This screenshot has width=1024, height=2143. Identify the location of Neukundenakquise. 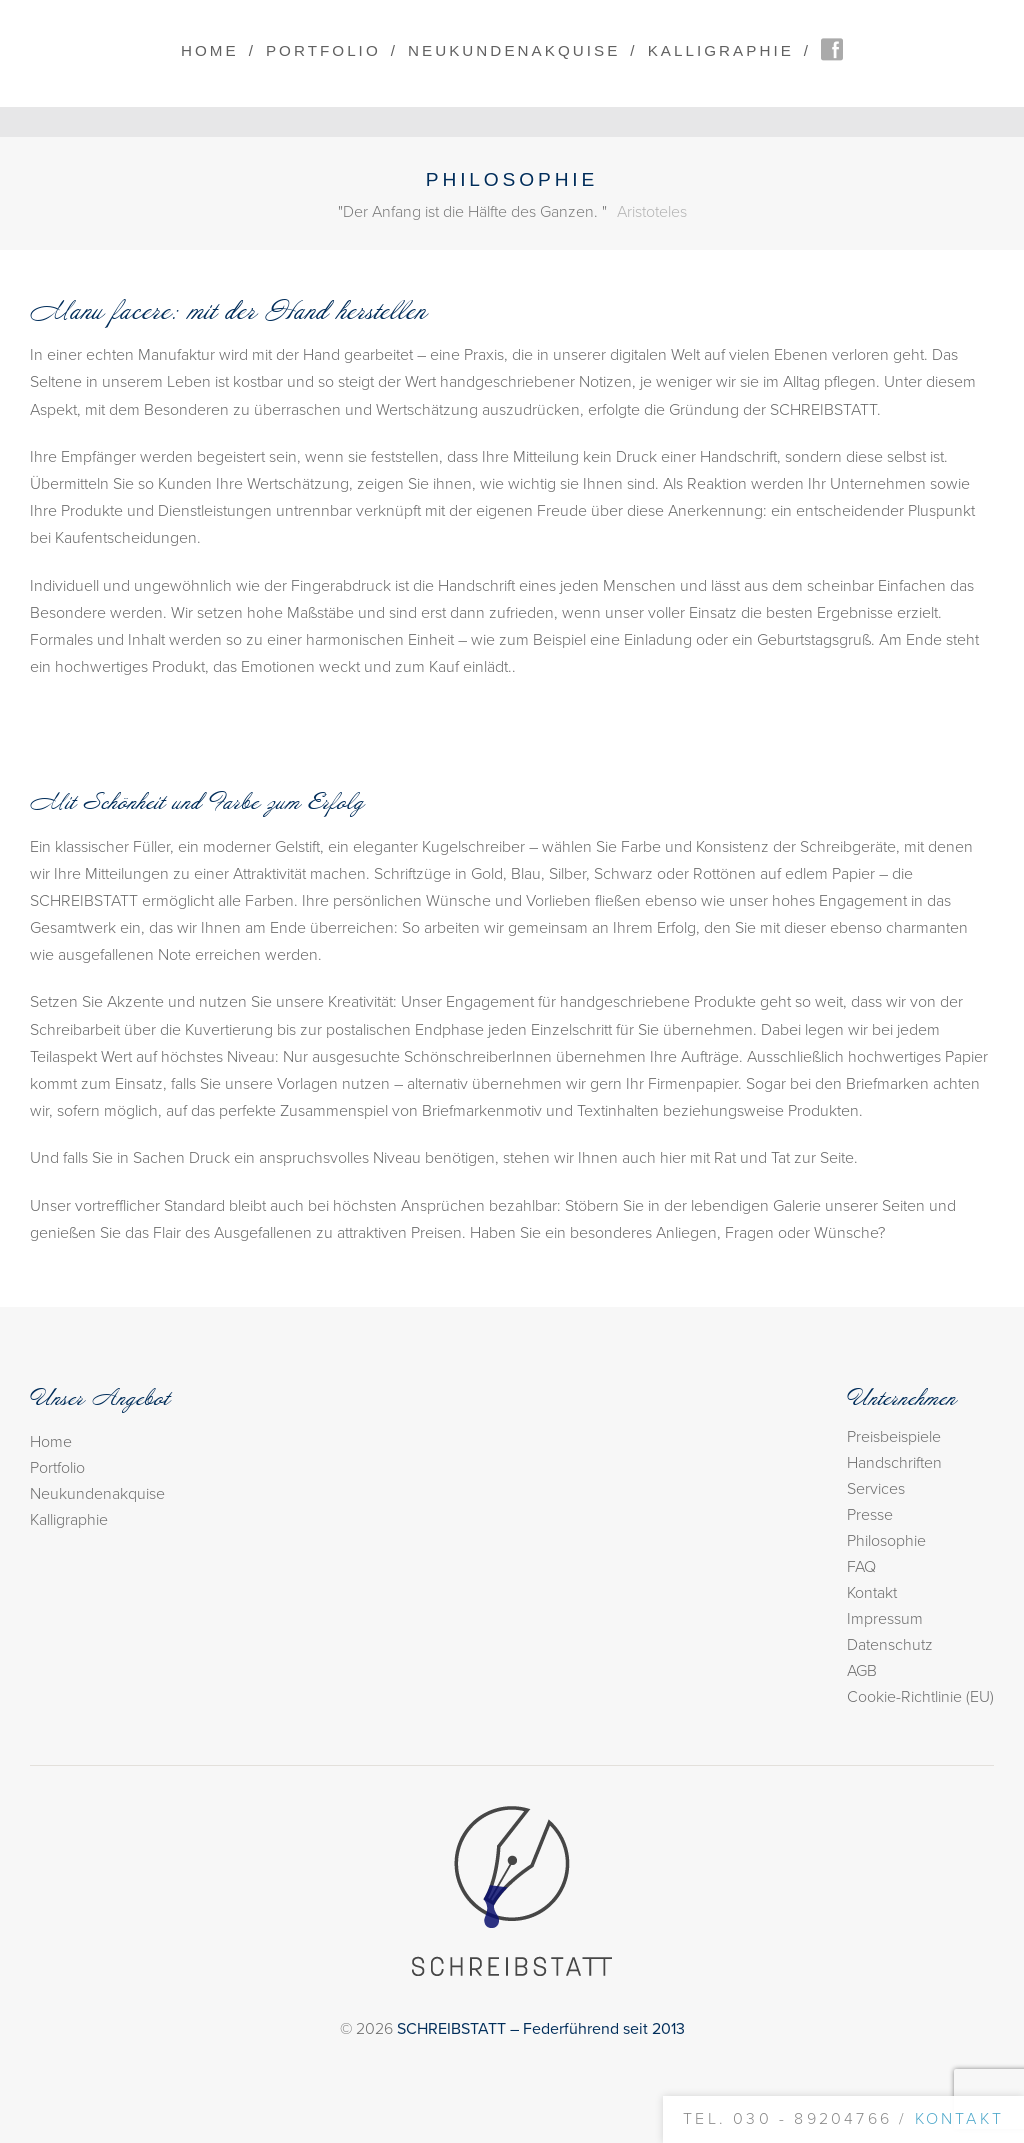
(514, 50).